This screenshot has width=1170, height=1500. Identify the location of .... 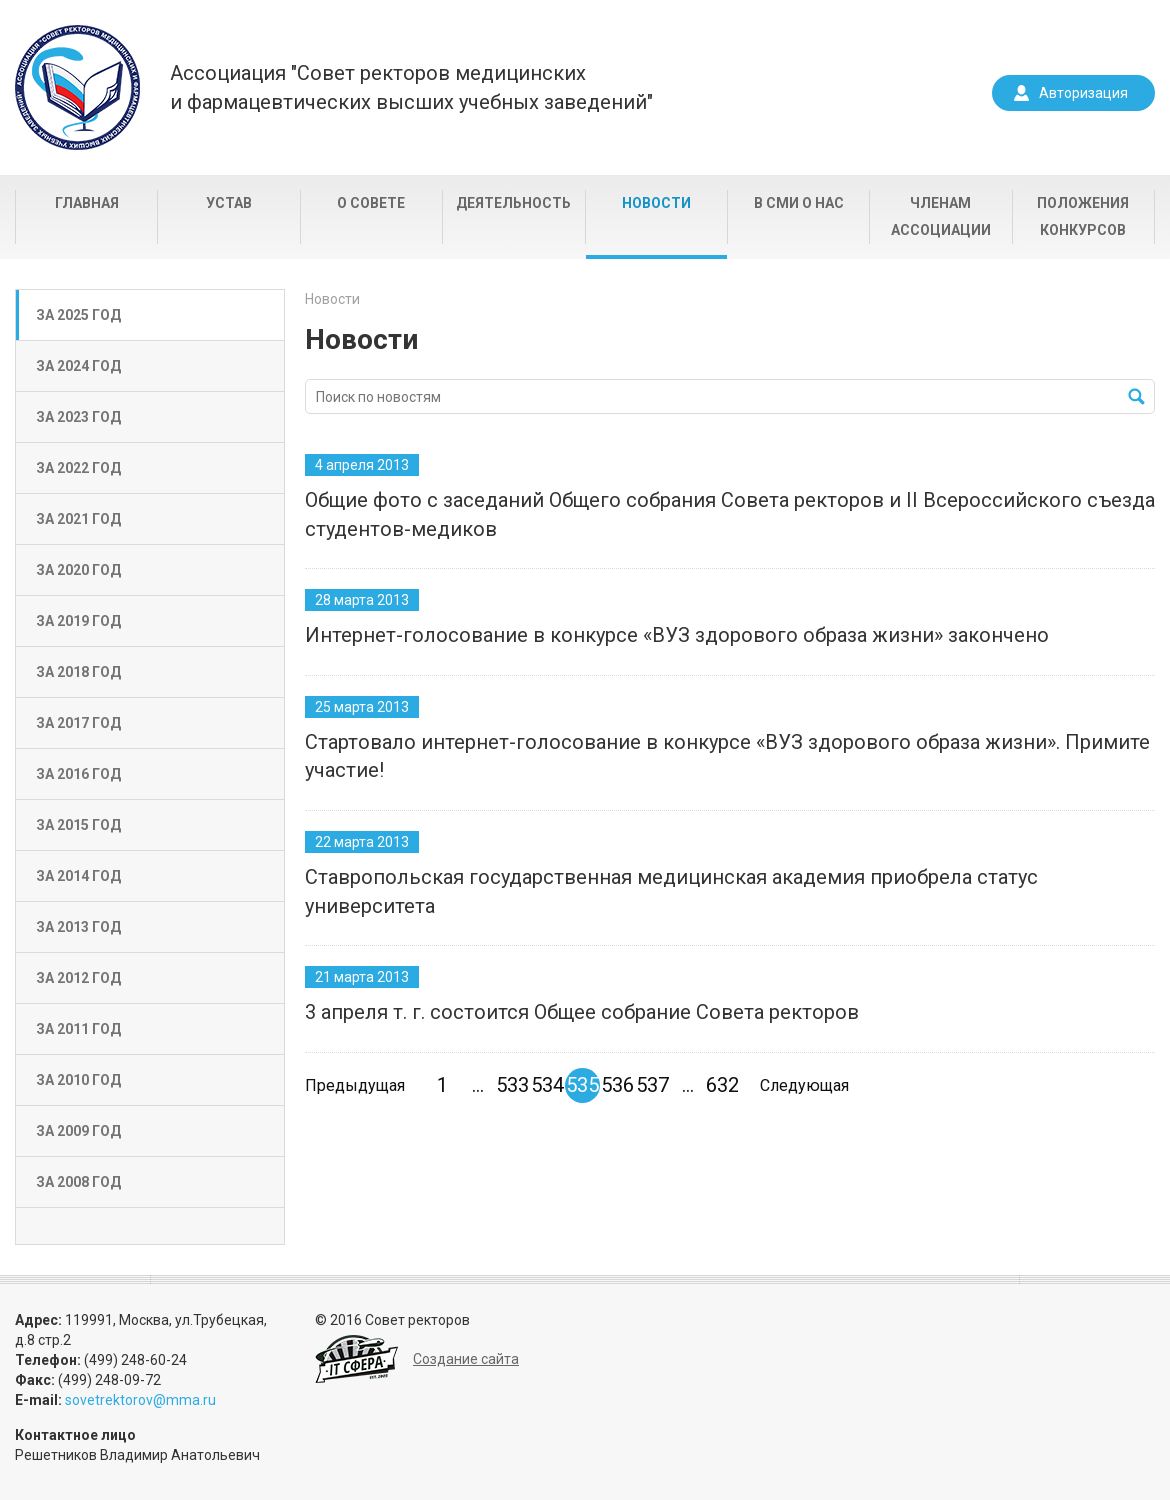
(478, 1085).